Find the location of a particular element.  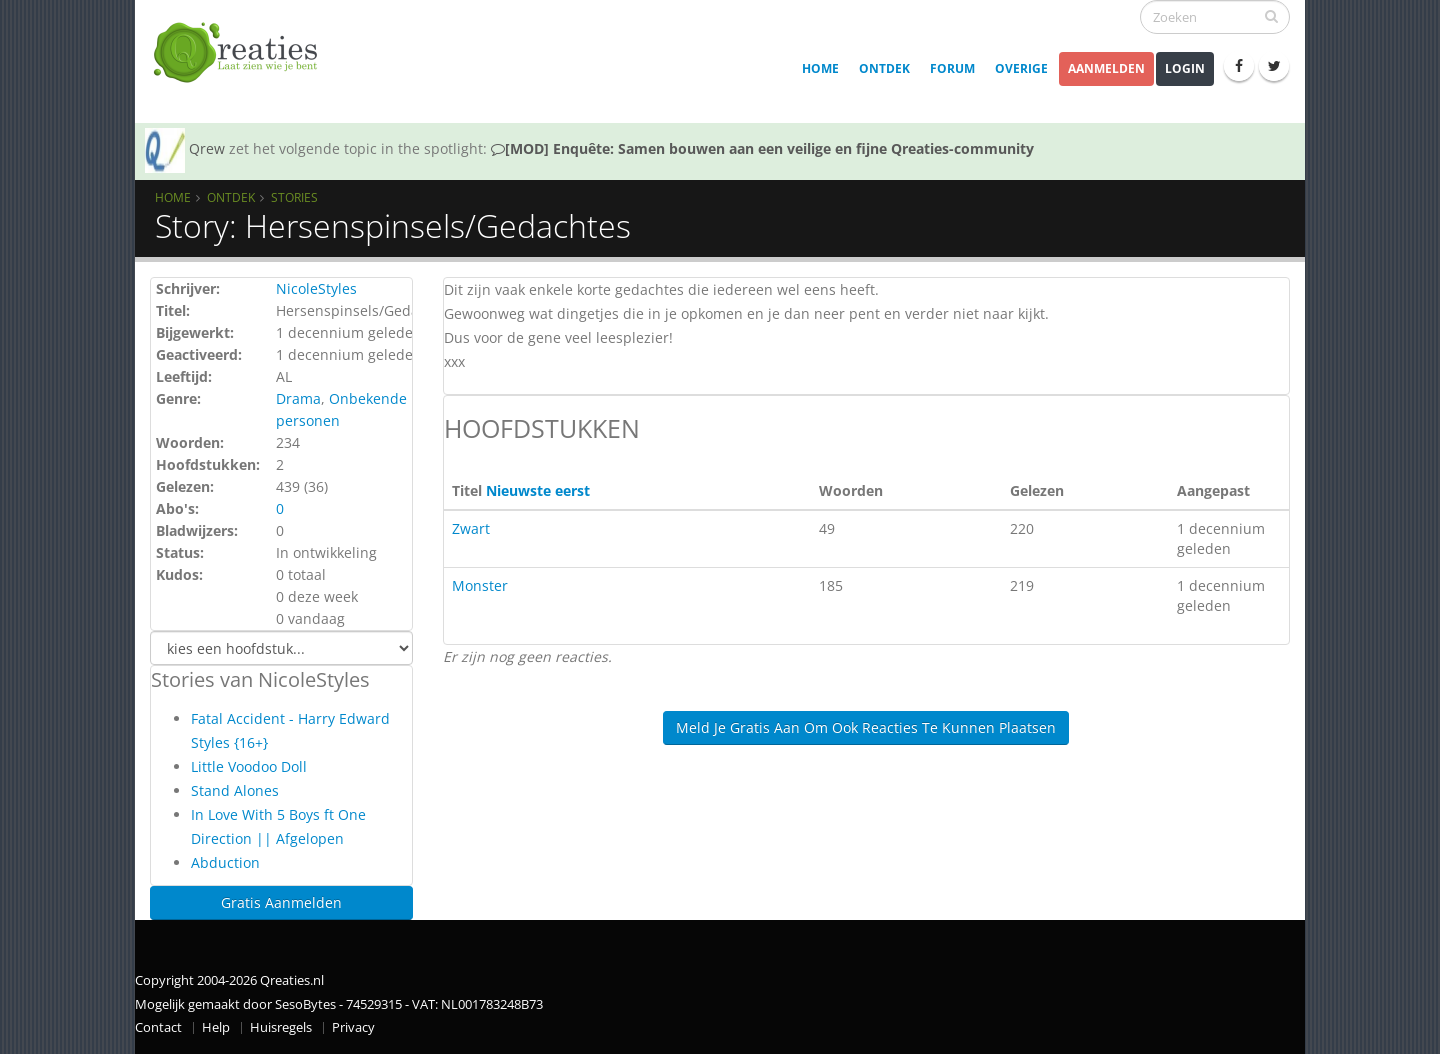

Little Voodoo Doll is located at coordinates (249, 766).